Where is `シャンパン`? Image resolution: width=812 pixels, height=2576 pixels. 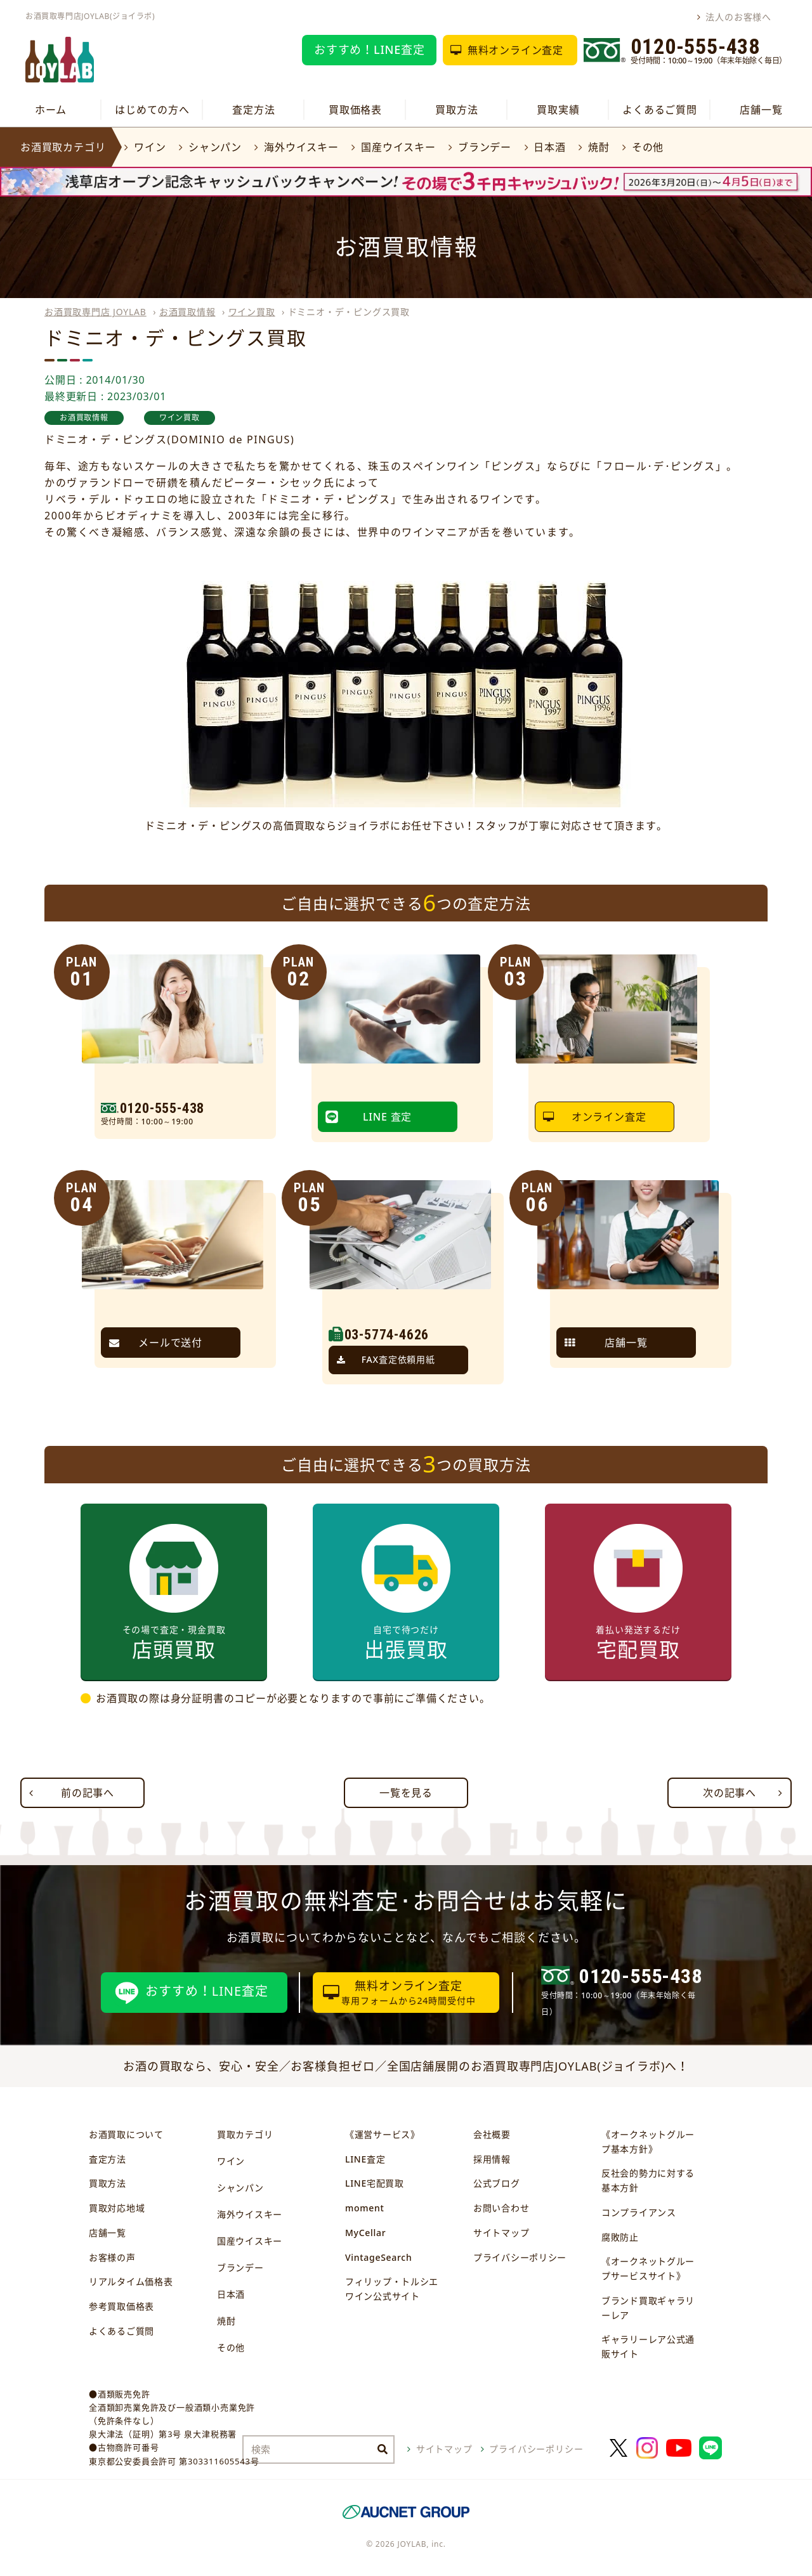
シャンパン is located at coordinates (215, 147).